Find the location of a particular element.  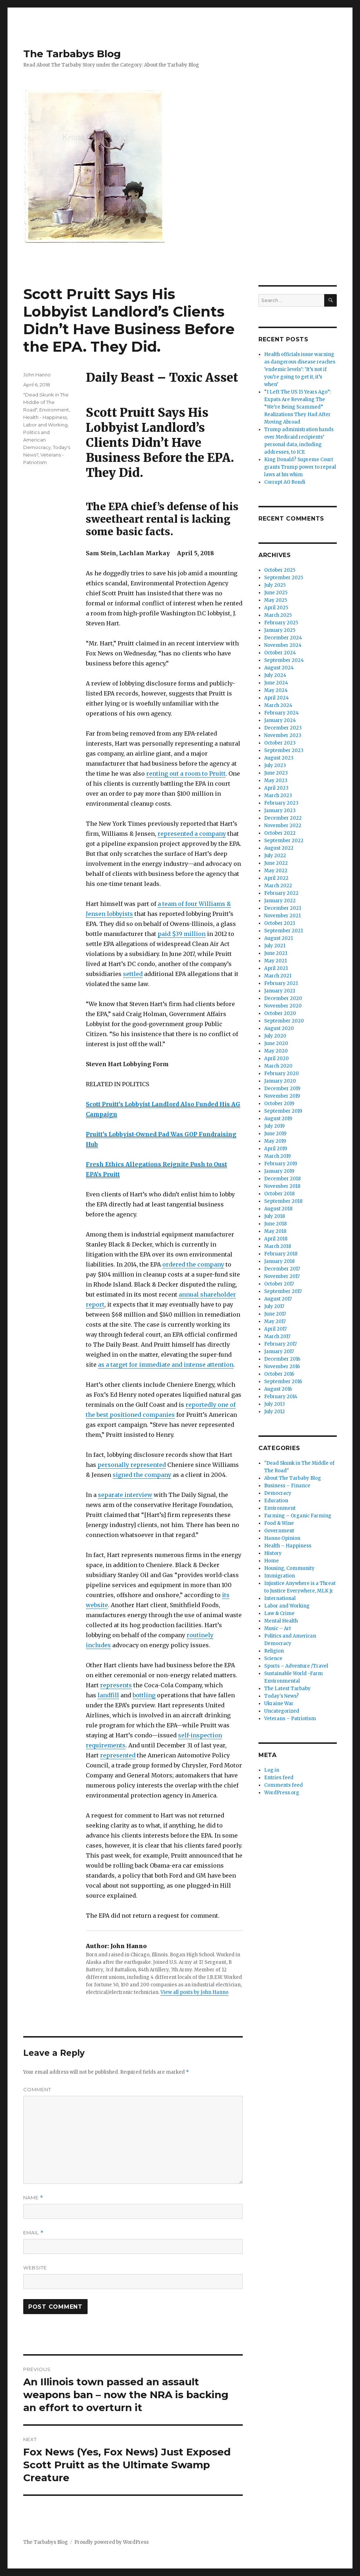

February 2024 is located at coordinates (281, 713).